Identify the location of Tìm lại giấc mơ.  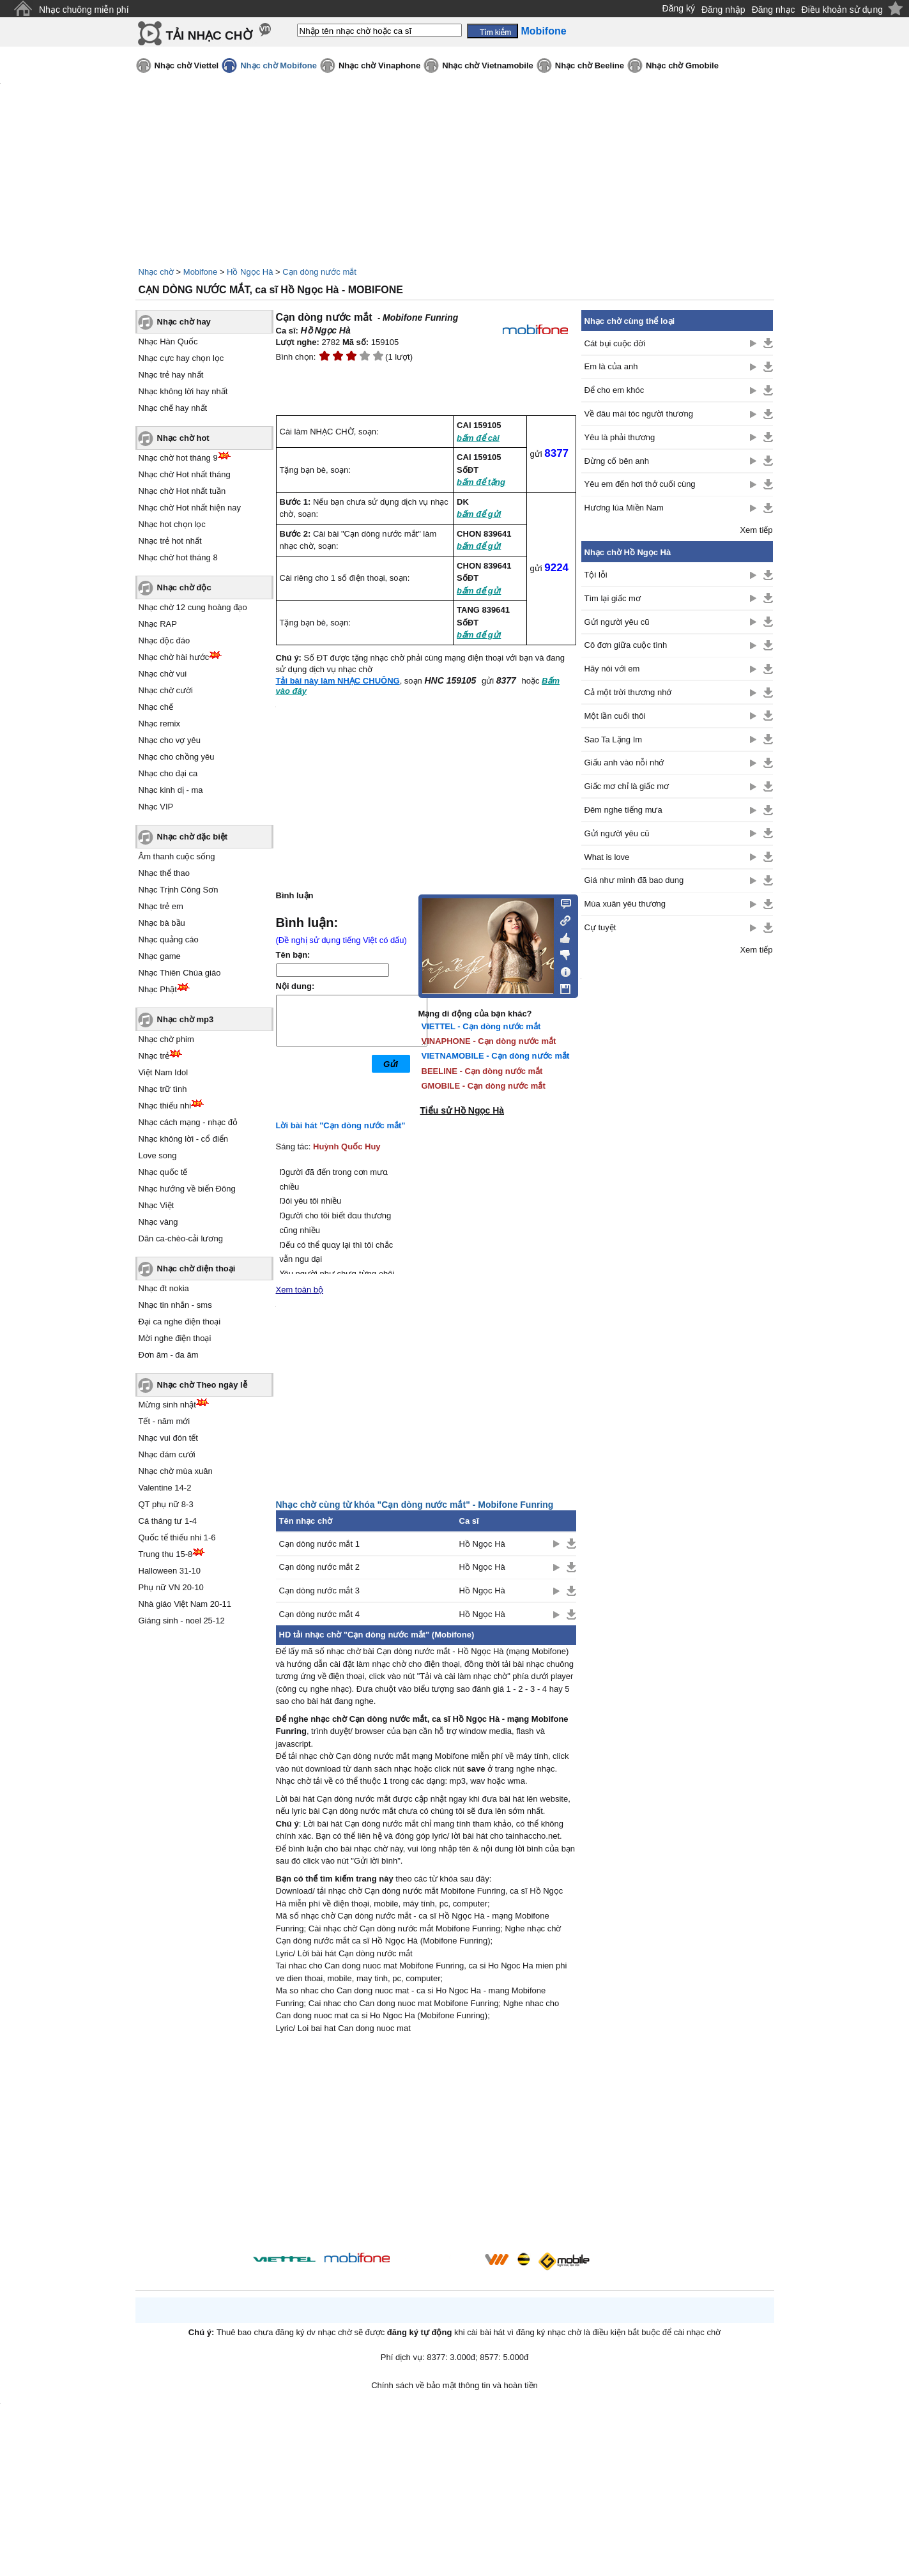
(612, 598).